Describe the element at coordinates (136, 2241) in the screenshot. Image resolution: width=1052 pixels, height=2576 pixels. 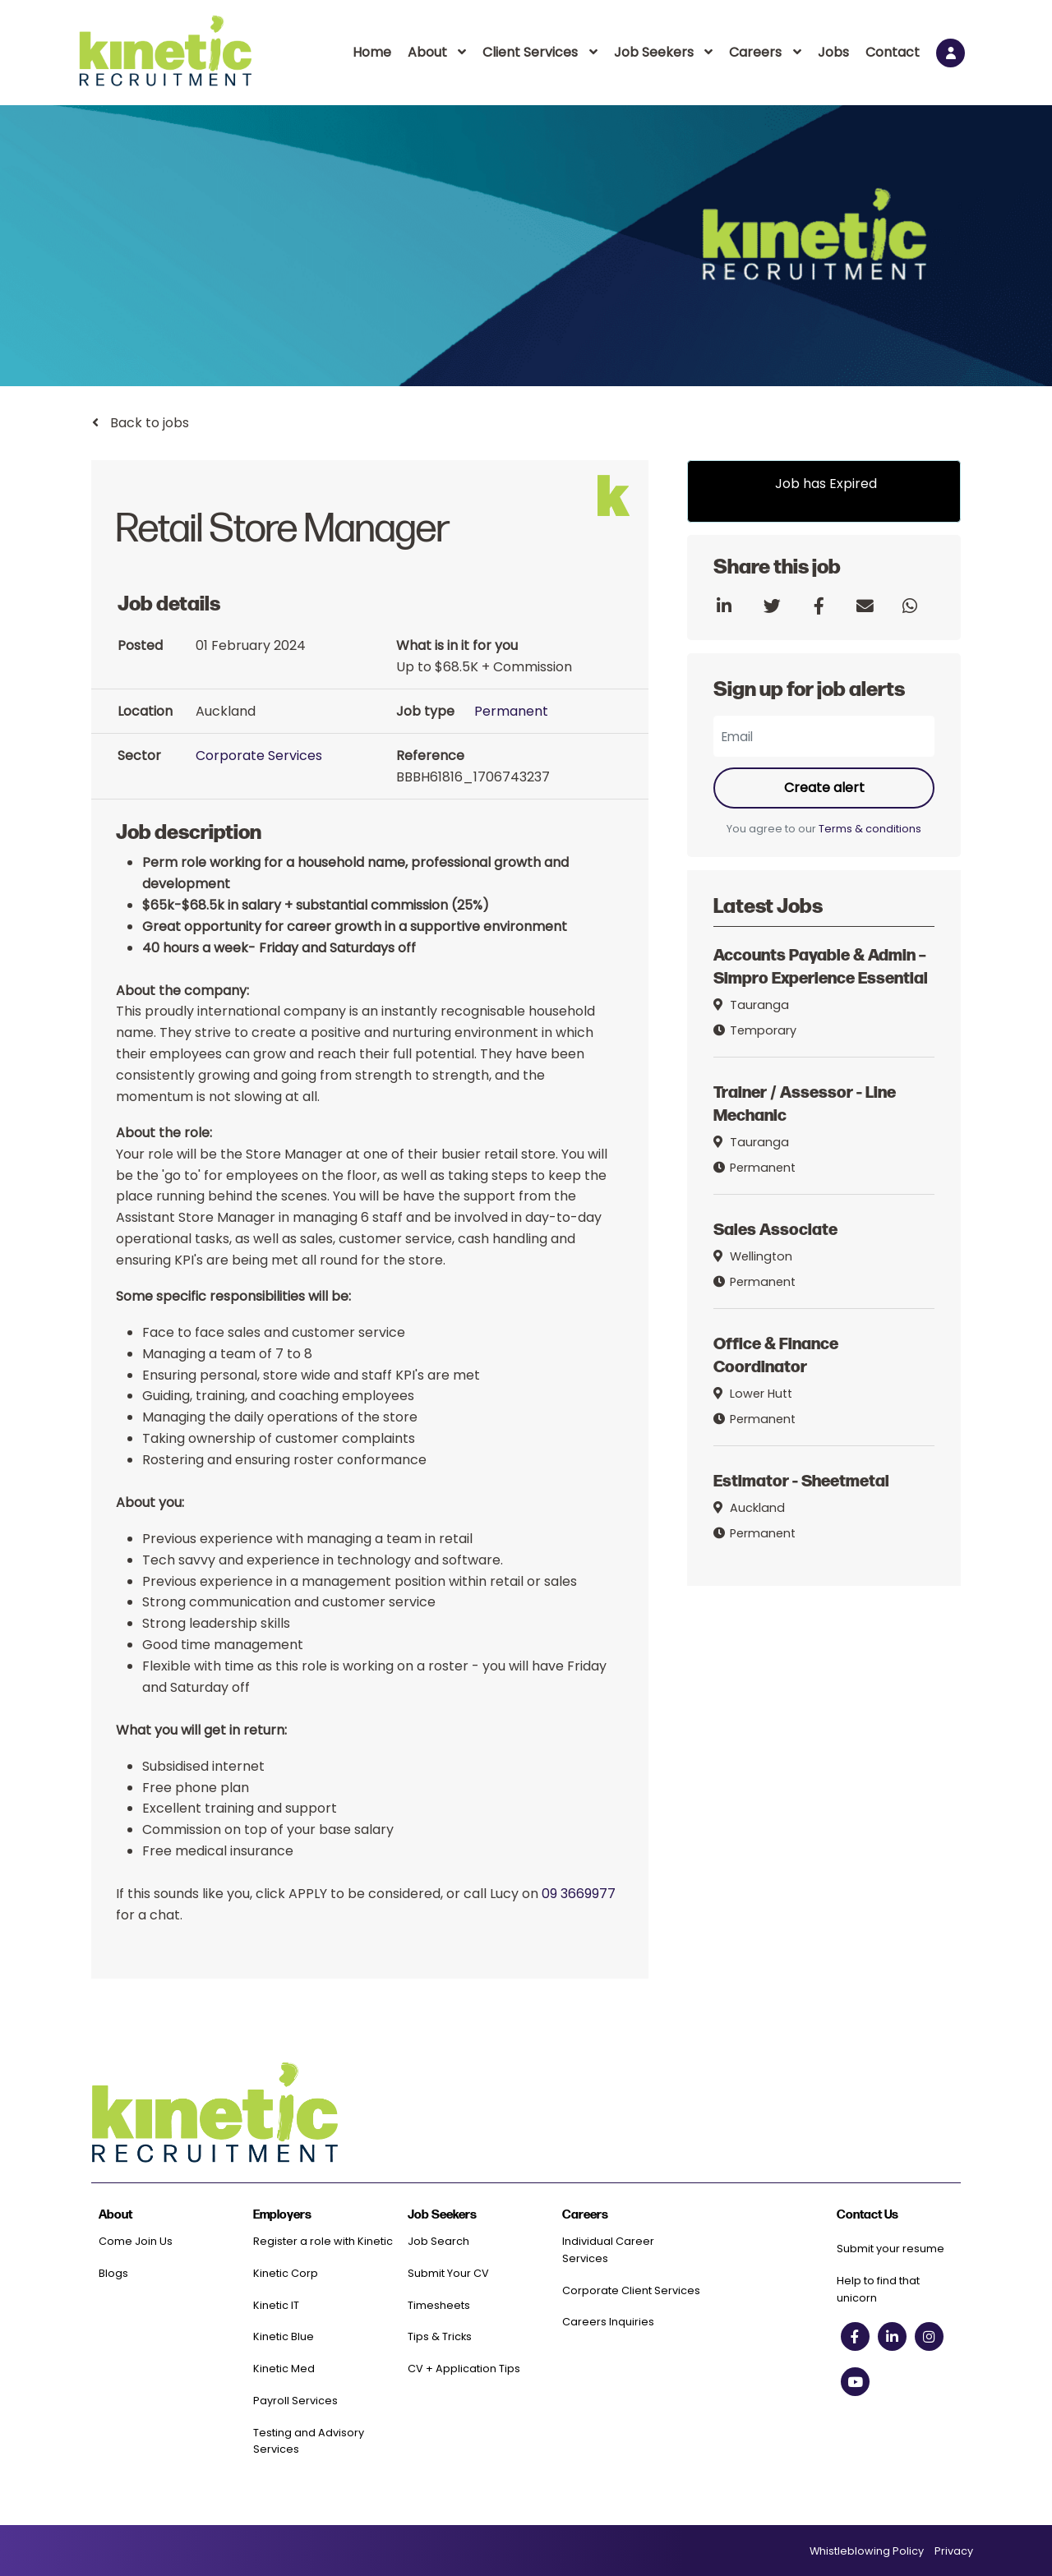
I see `Come Join Us` at that location.